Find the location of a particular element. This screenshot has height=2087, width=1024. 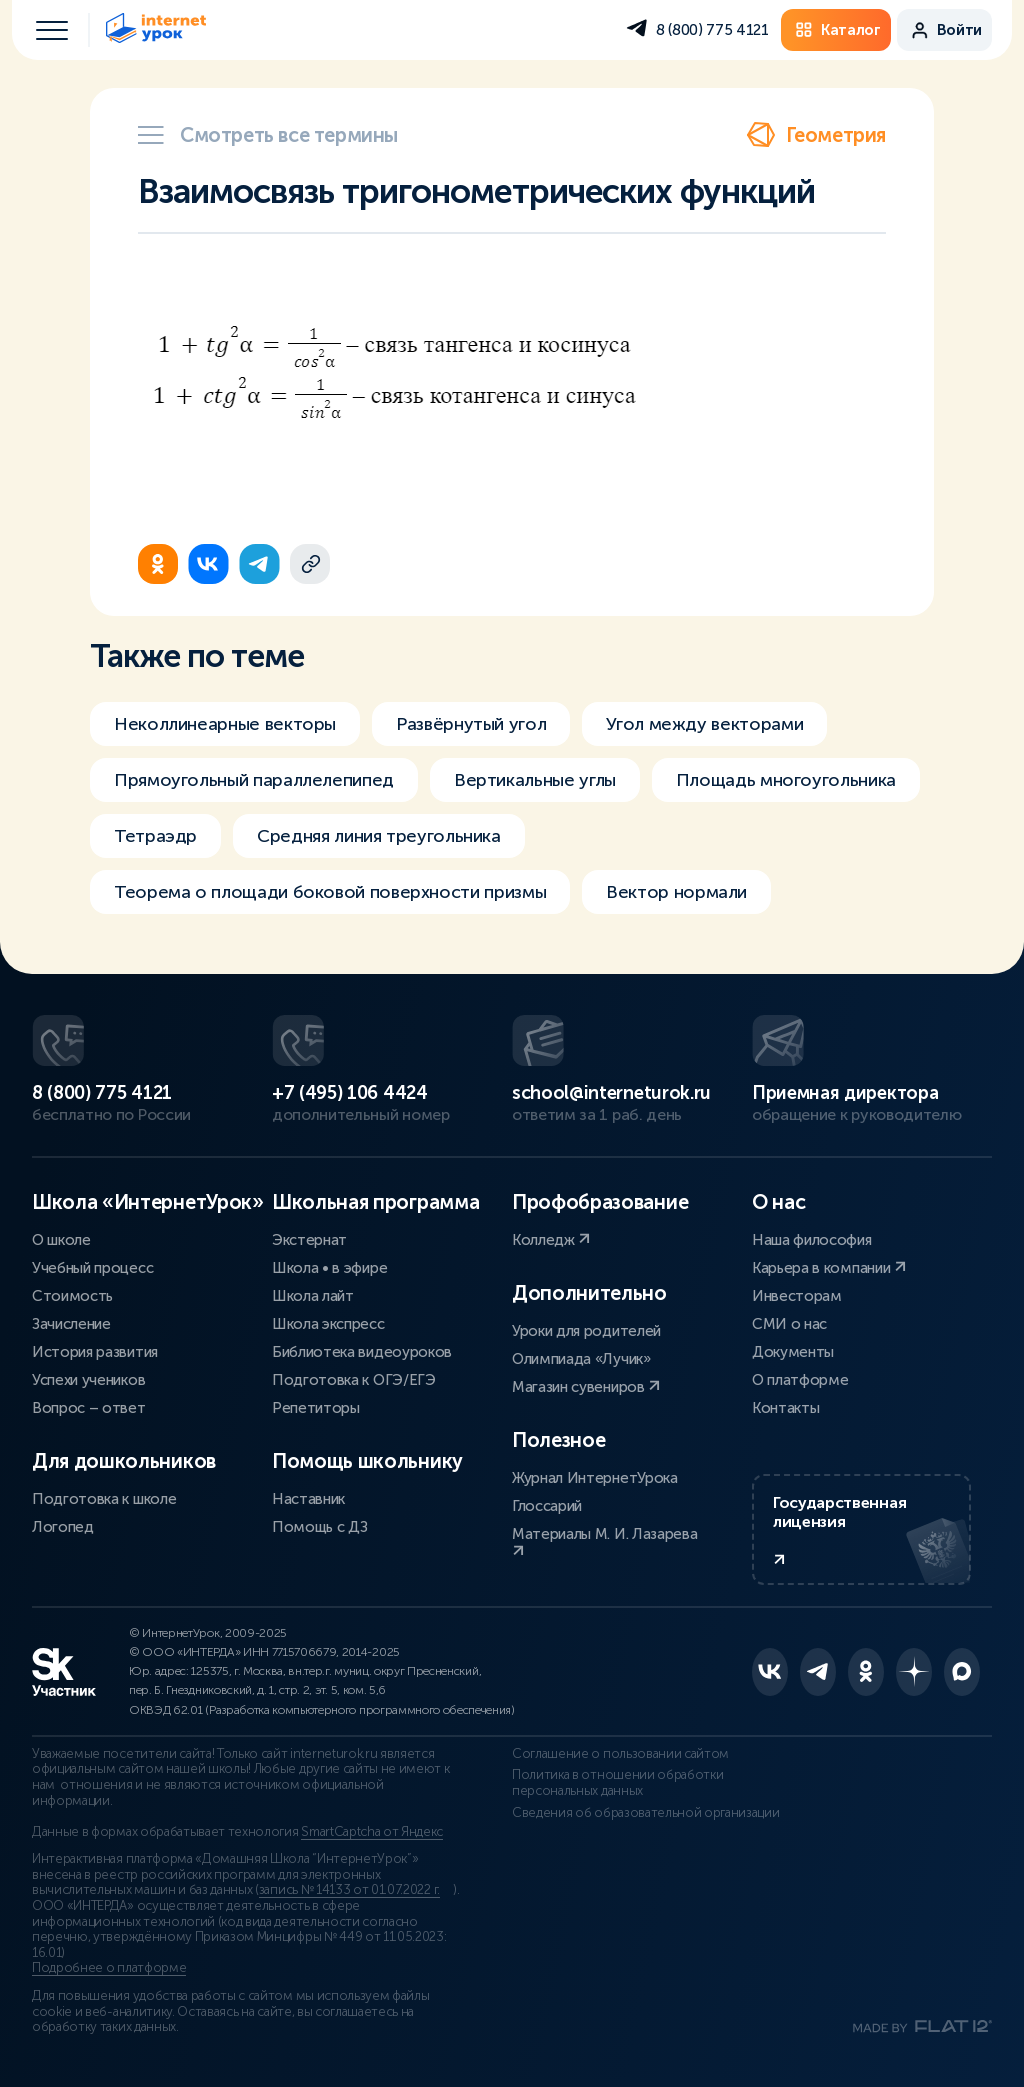

Подготовка к школе is located at coordinates (104, 1499).